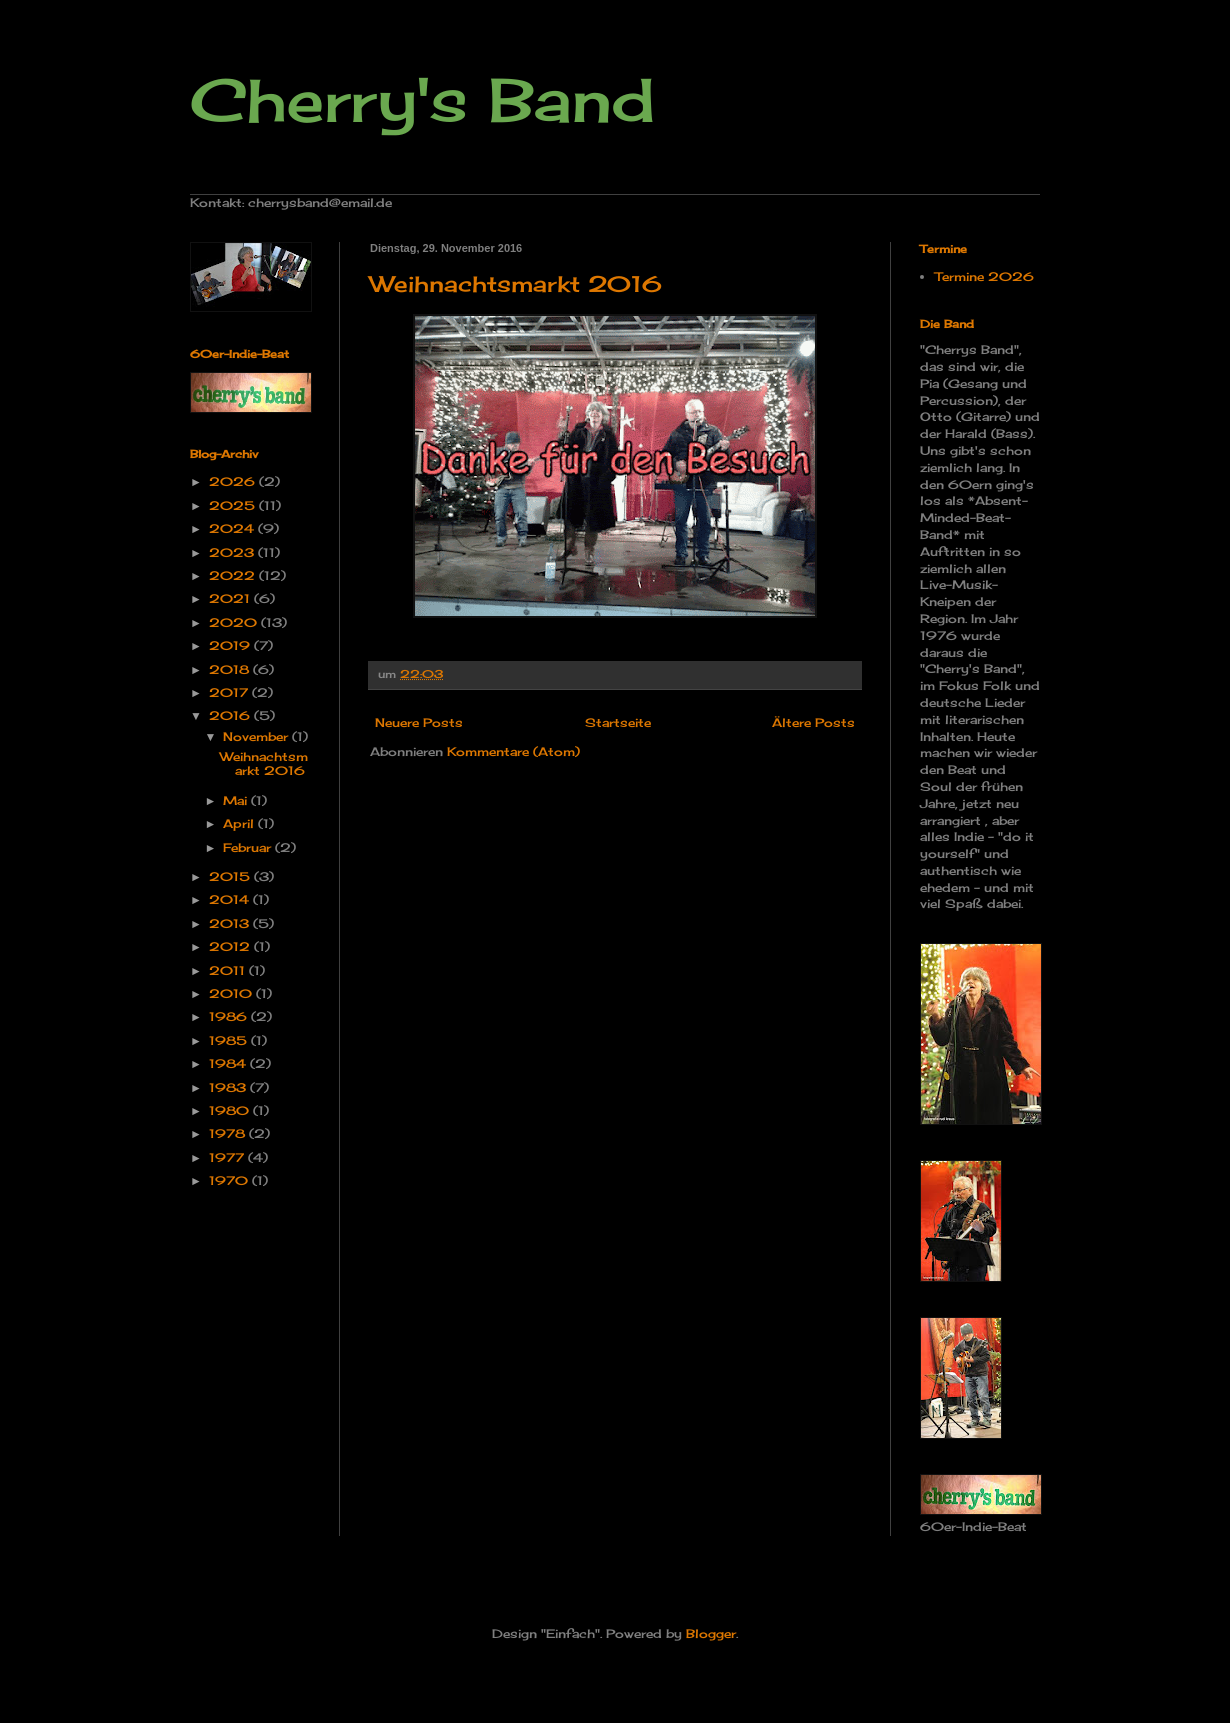  Describe the element at coordinates (231, 645) in the screenshot. I see `2019` at that location.